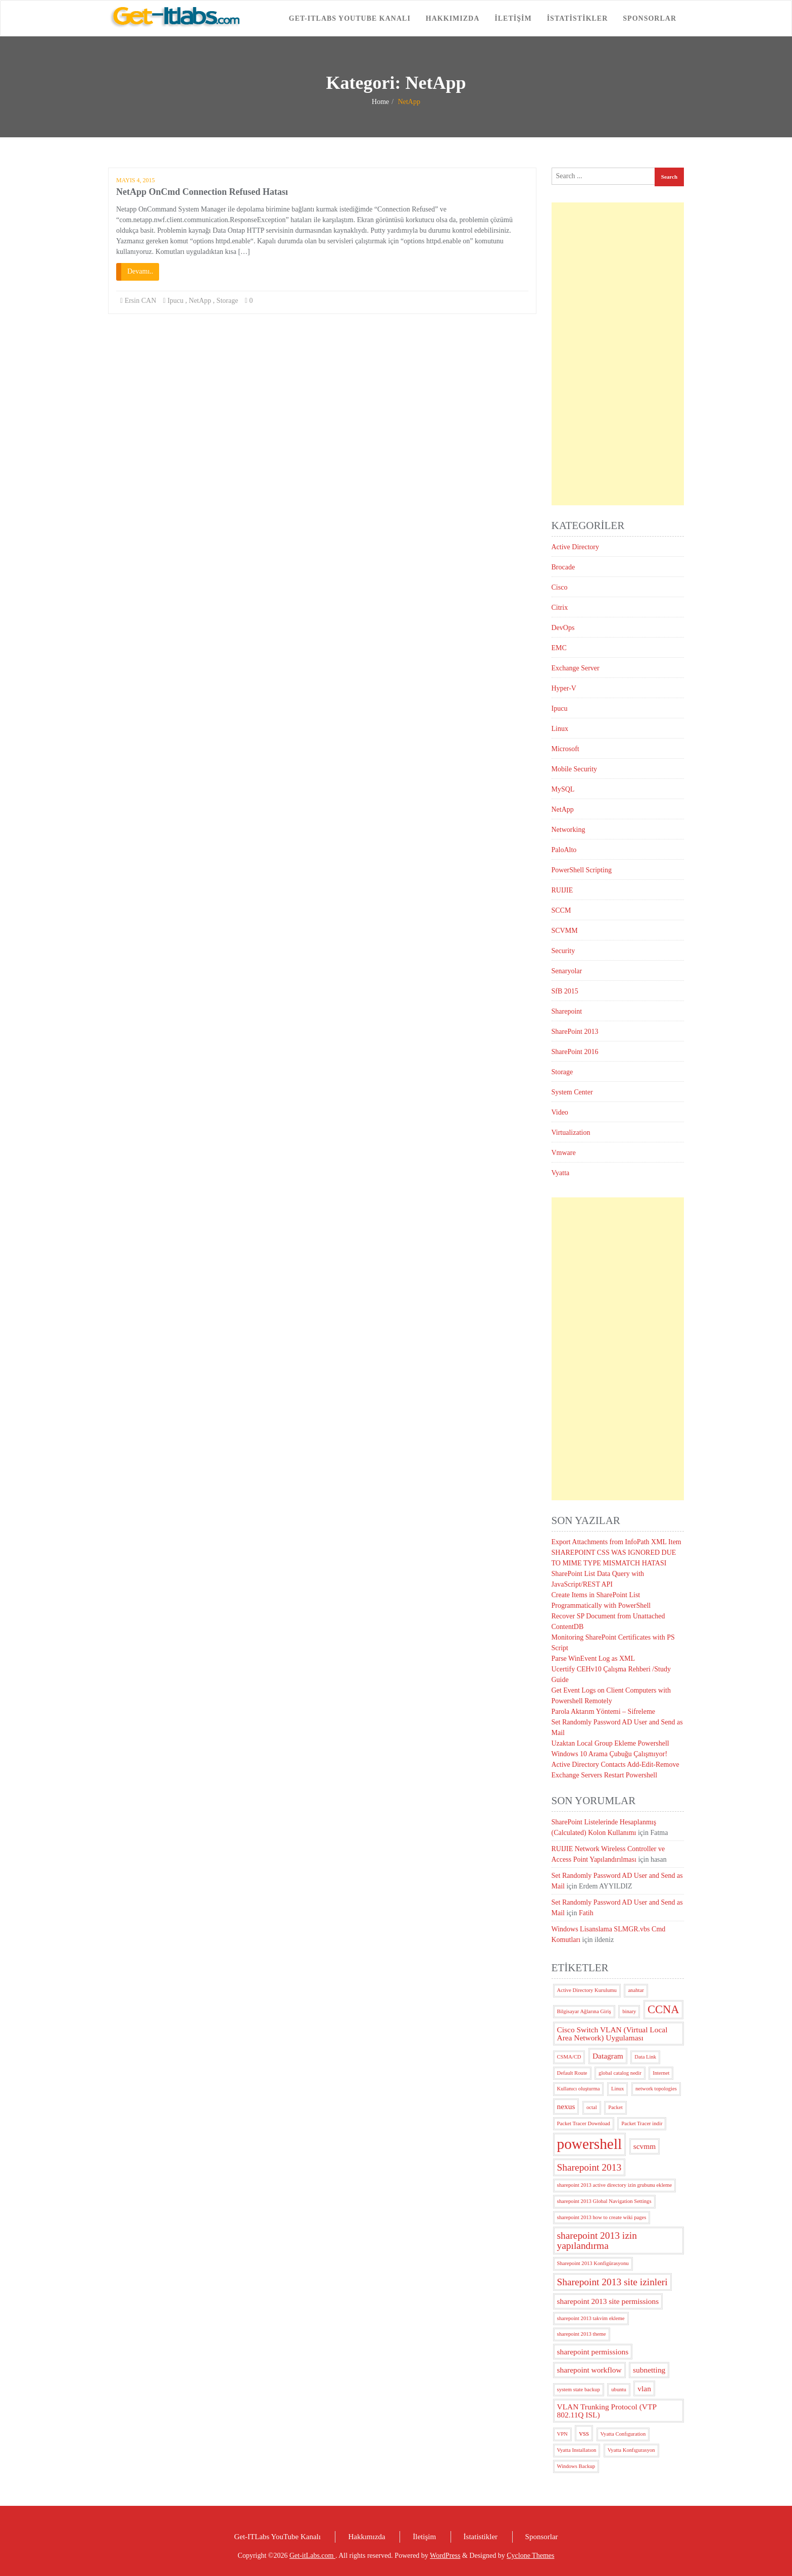 The image size is (792, 2576). Describe the element at coordinates (615, 1764) in the screenshot. I see `Active Directory Contacts Add-Edit-Remove` at that location.